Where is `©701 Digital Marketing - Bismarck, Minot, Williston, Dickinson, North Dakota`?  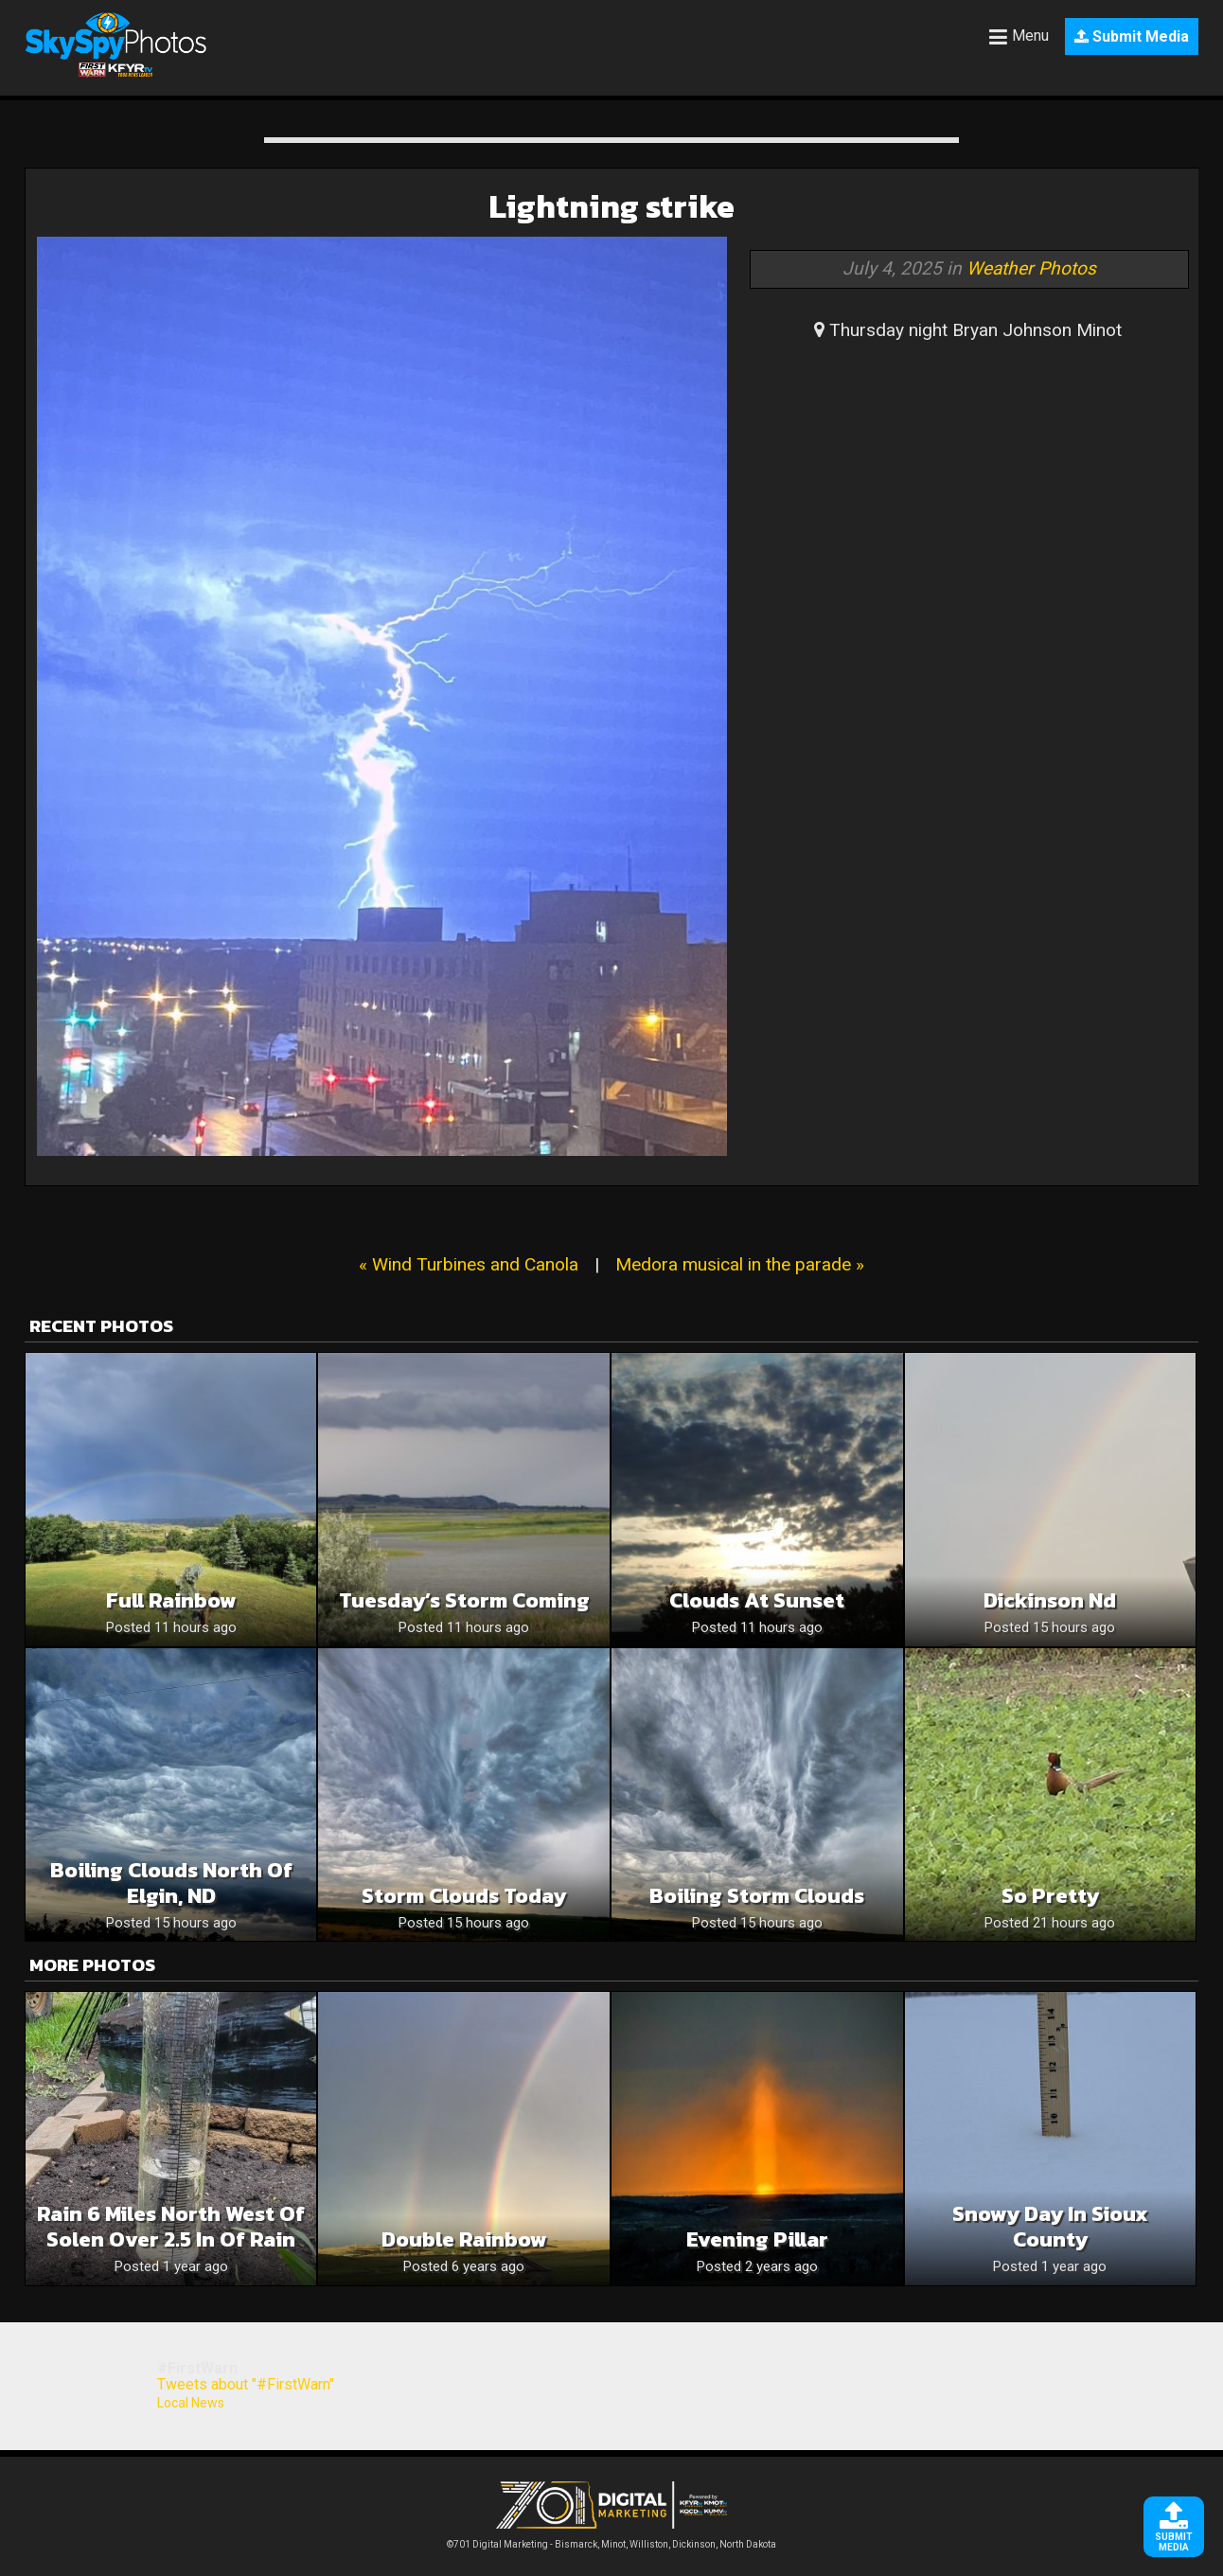 ©701 Digital Marketing - Bismarck, Minot, Williston, Dickinson, North Dakota is located at coordinates (611, 2539).